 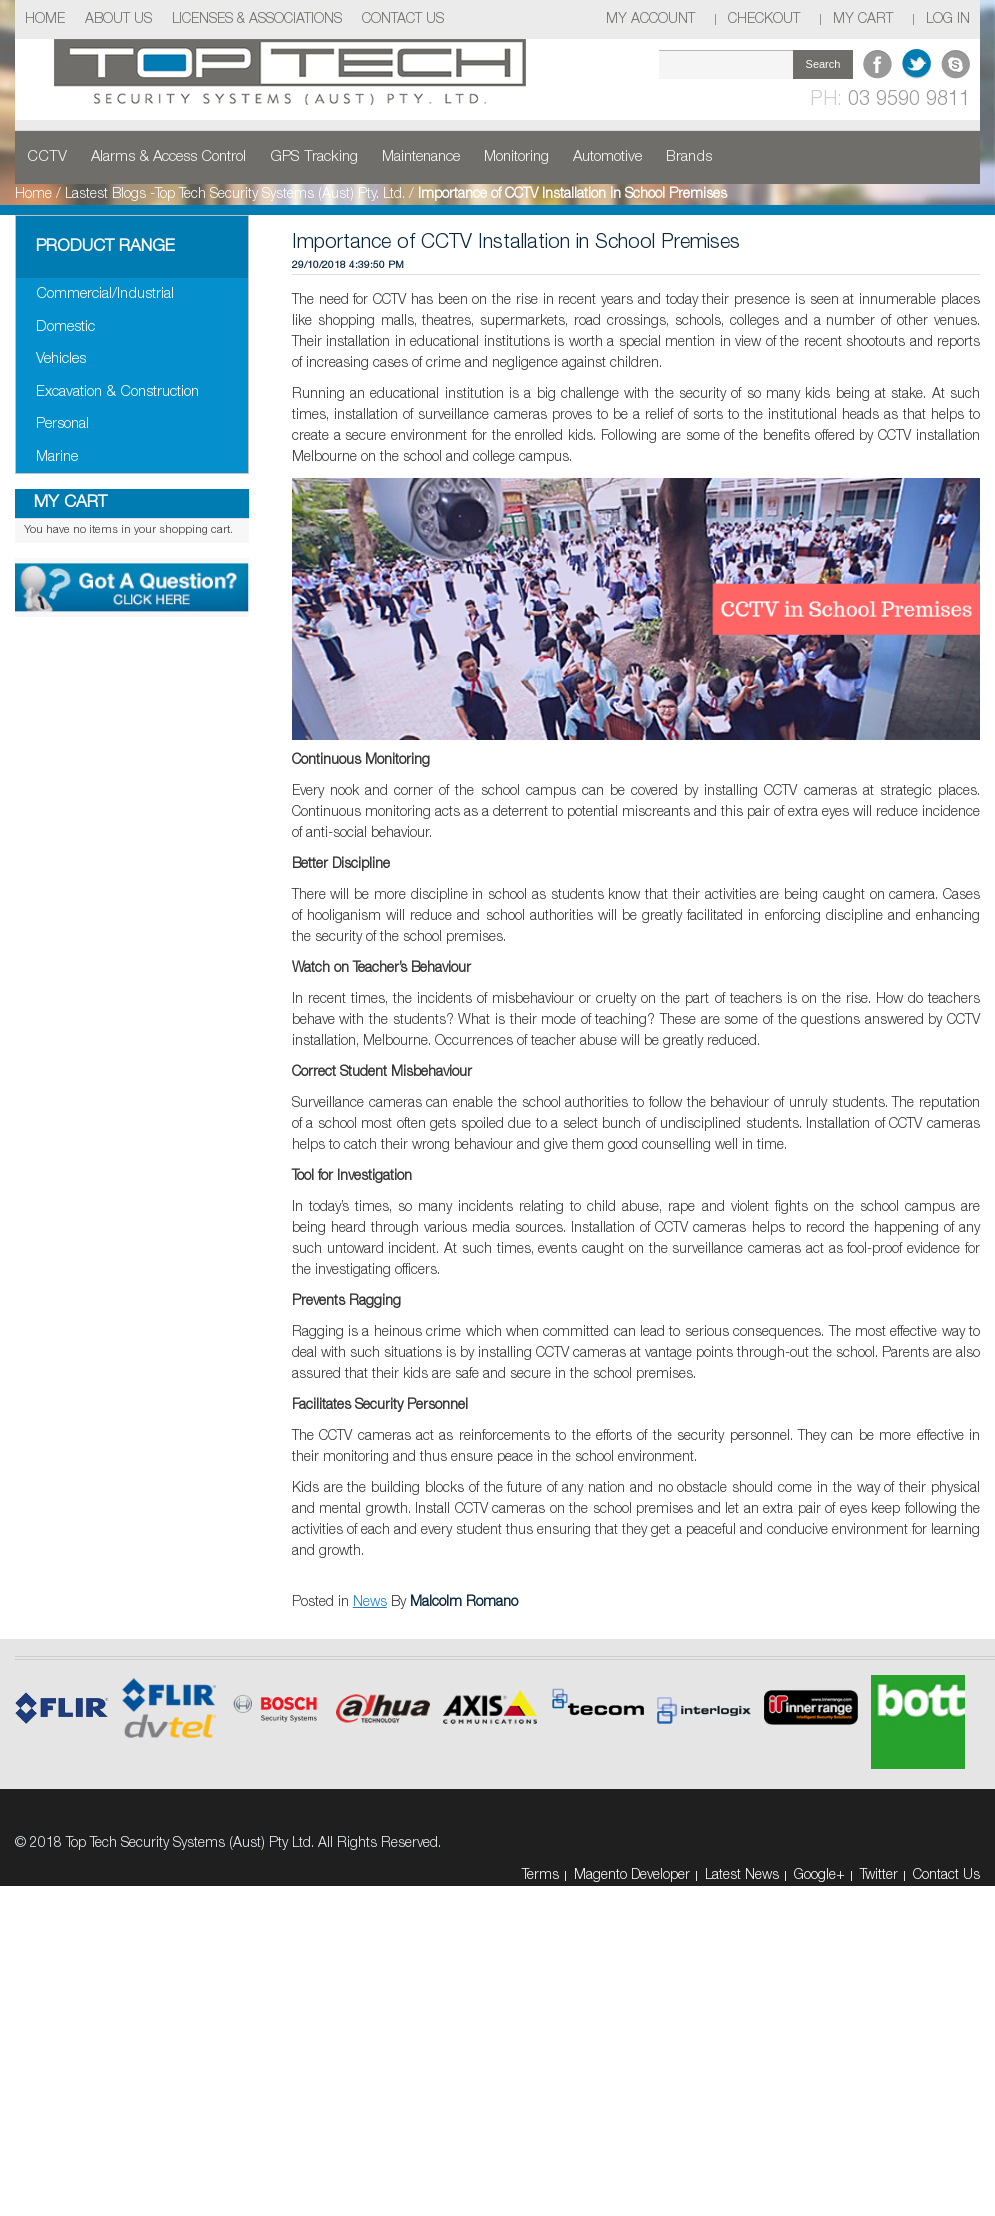 I want to click on Lastest Blogs -Top Tech Security Systems (Aust) Pty. Ltd., so click(x=235, y=194).